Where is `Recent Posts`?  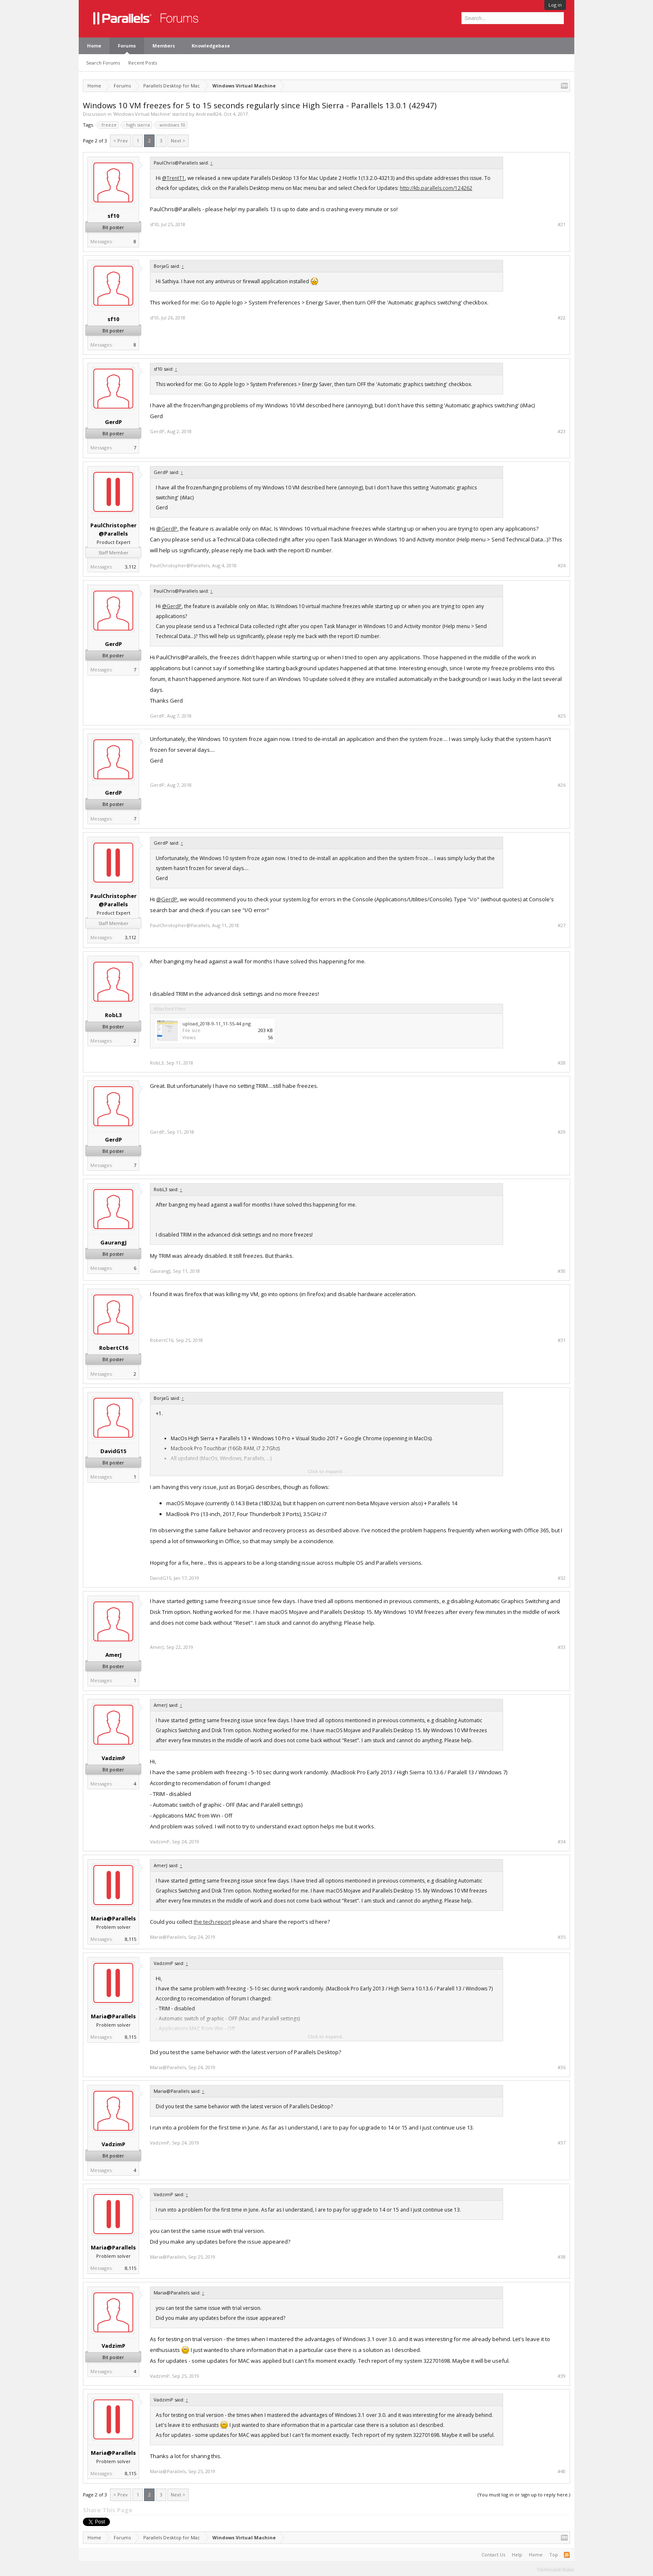
Recent Posts is located at coordinates (142, 63).